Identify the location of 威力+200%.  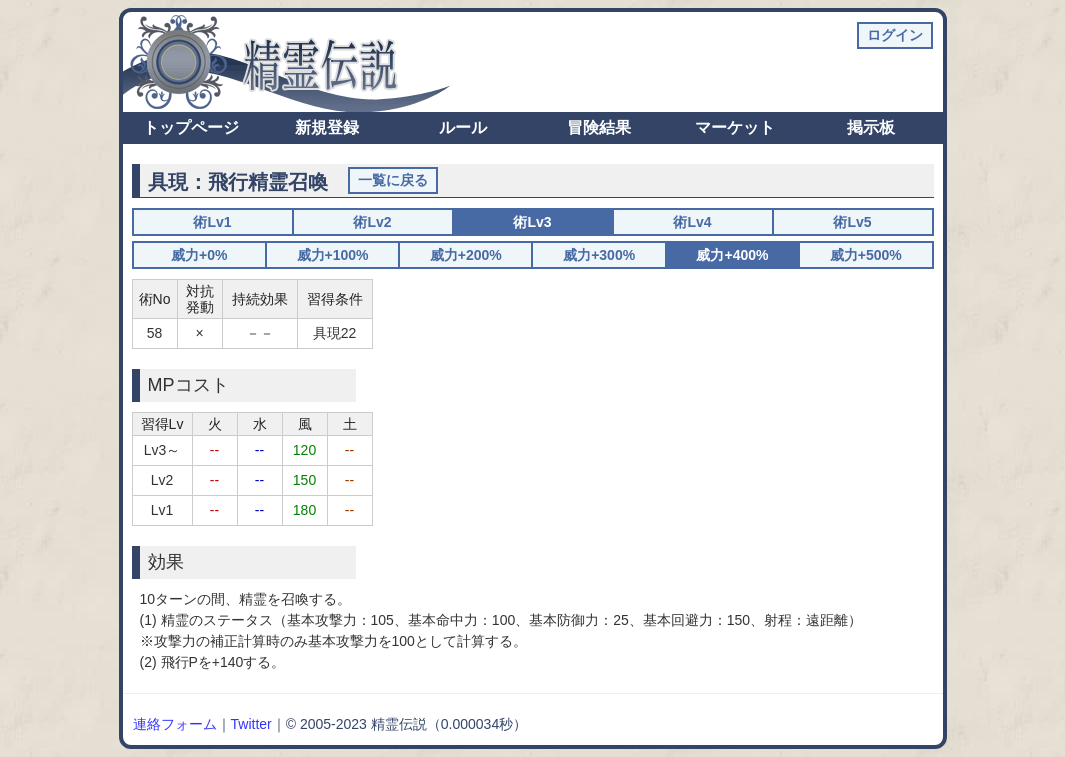
(466, 255).